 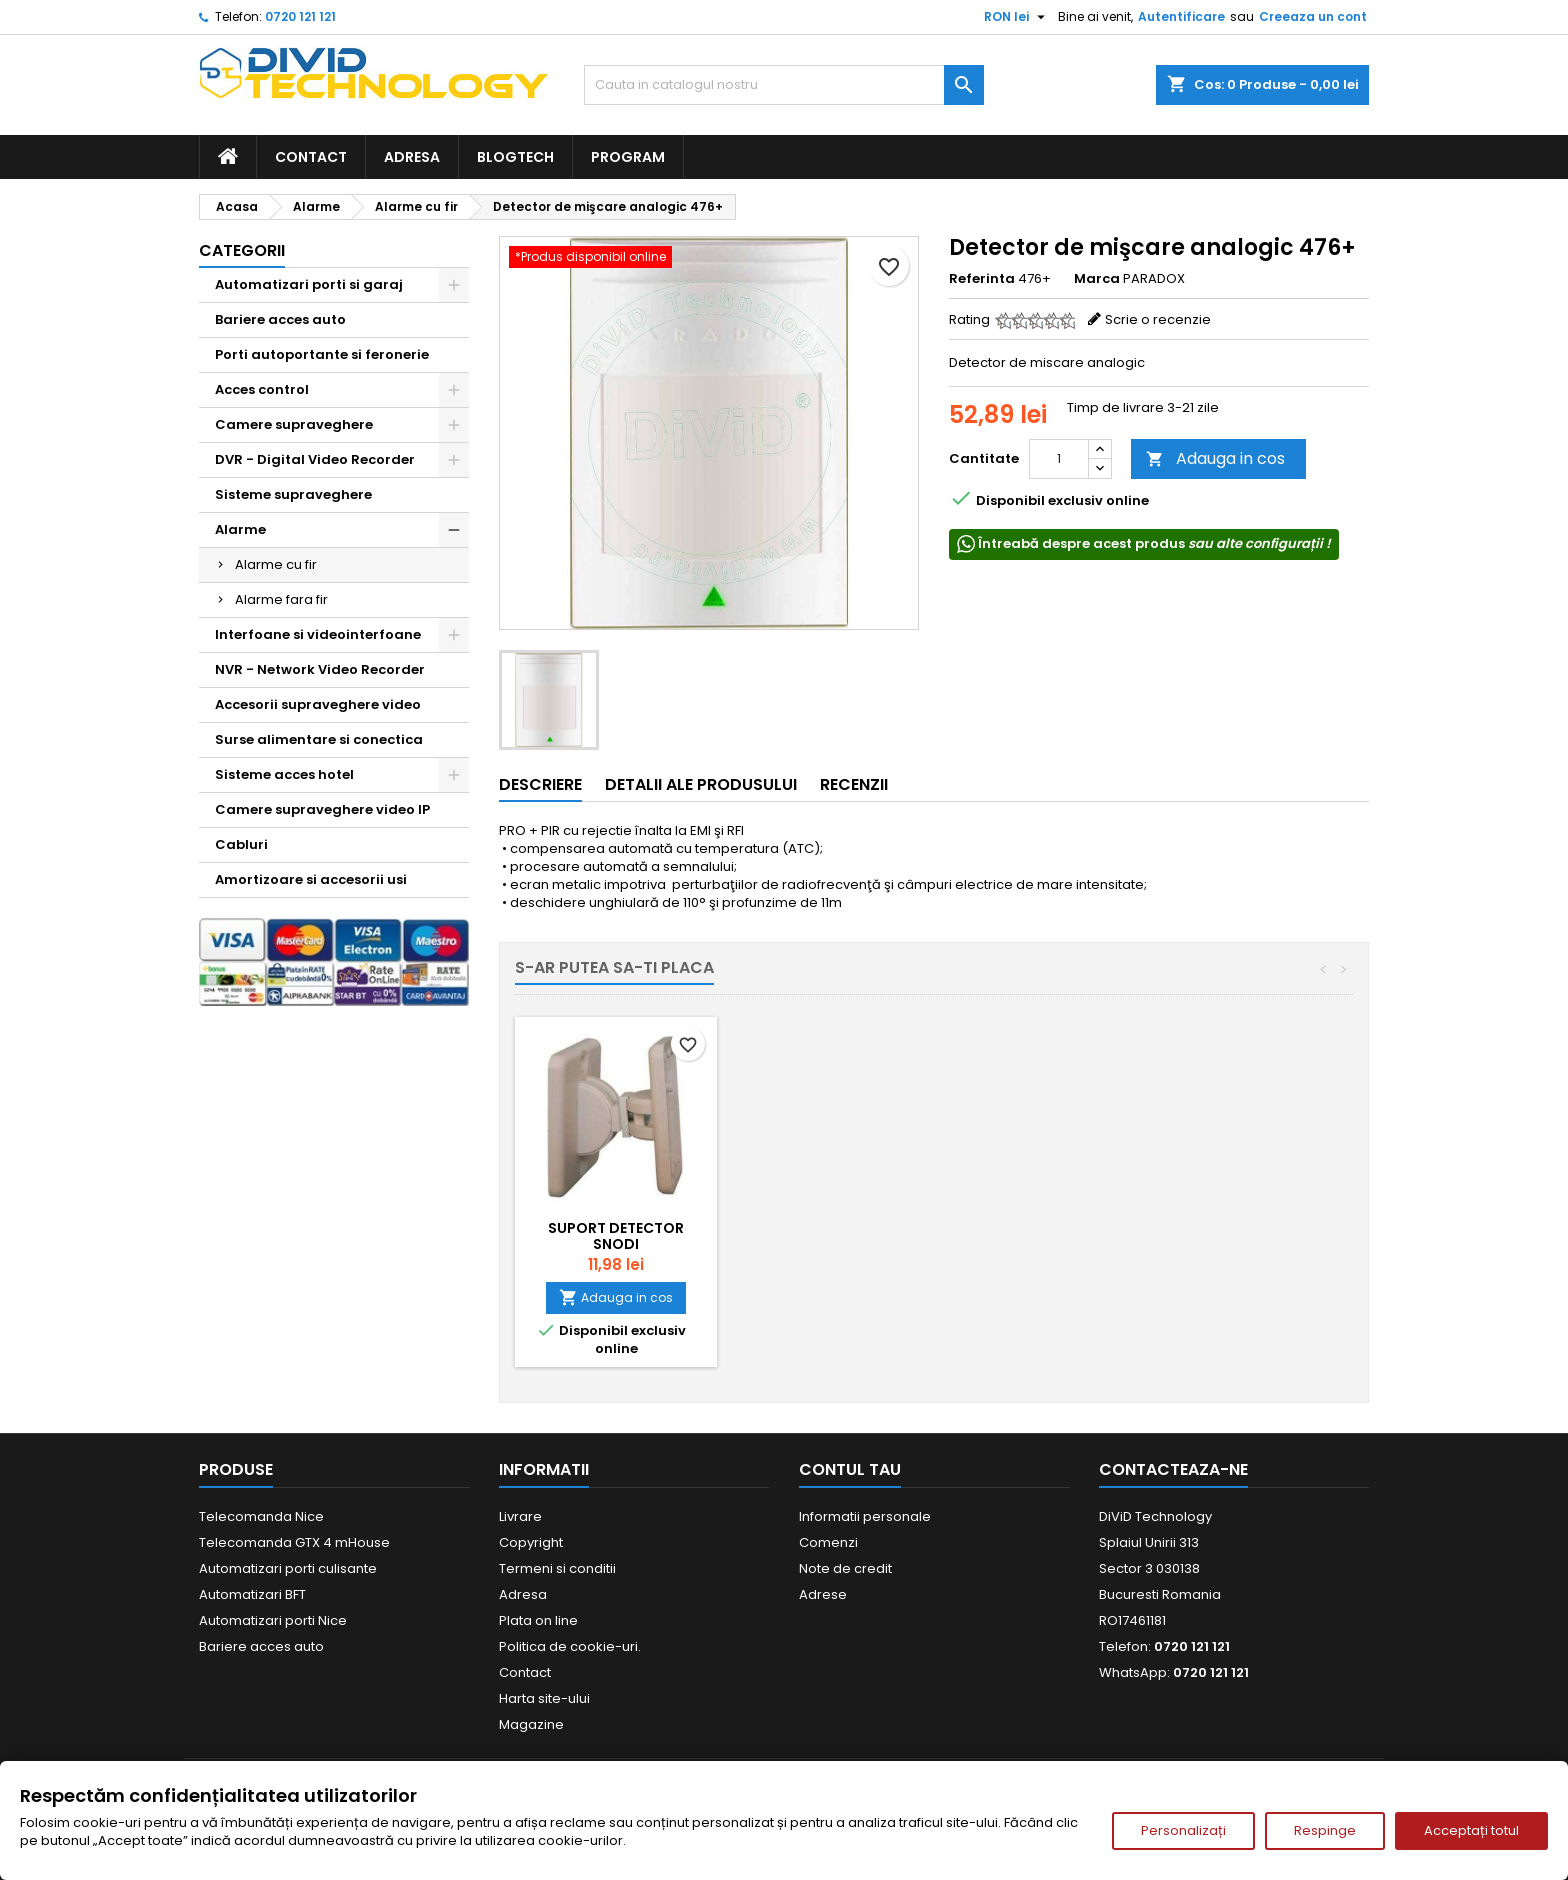 I want to click on Recenzii [tab], so click(x=854, y=784).